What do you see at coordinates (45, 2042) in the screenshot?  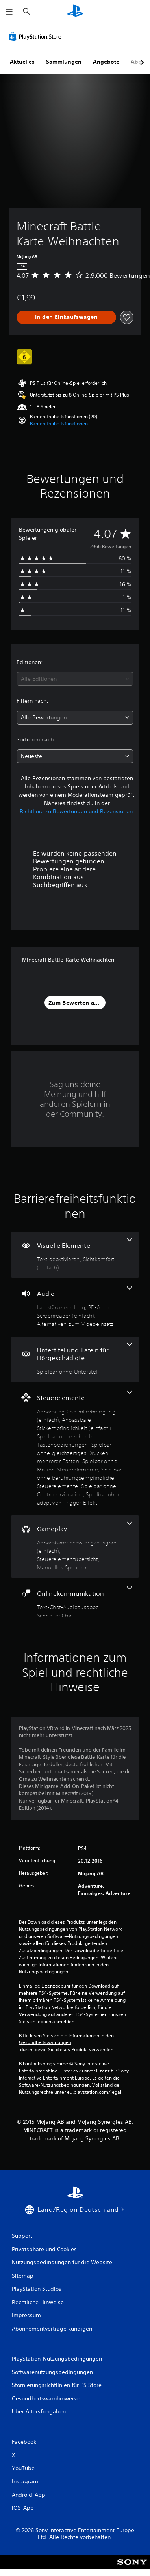 I see `Gesundheitswarnungen` at bounding box center [45, 2042].